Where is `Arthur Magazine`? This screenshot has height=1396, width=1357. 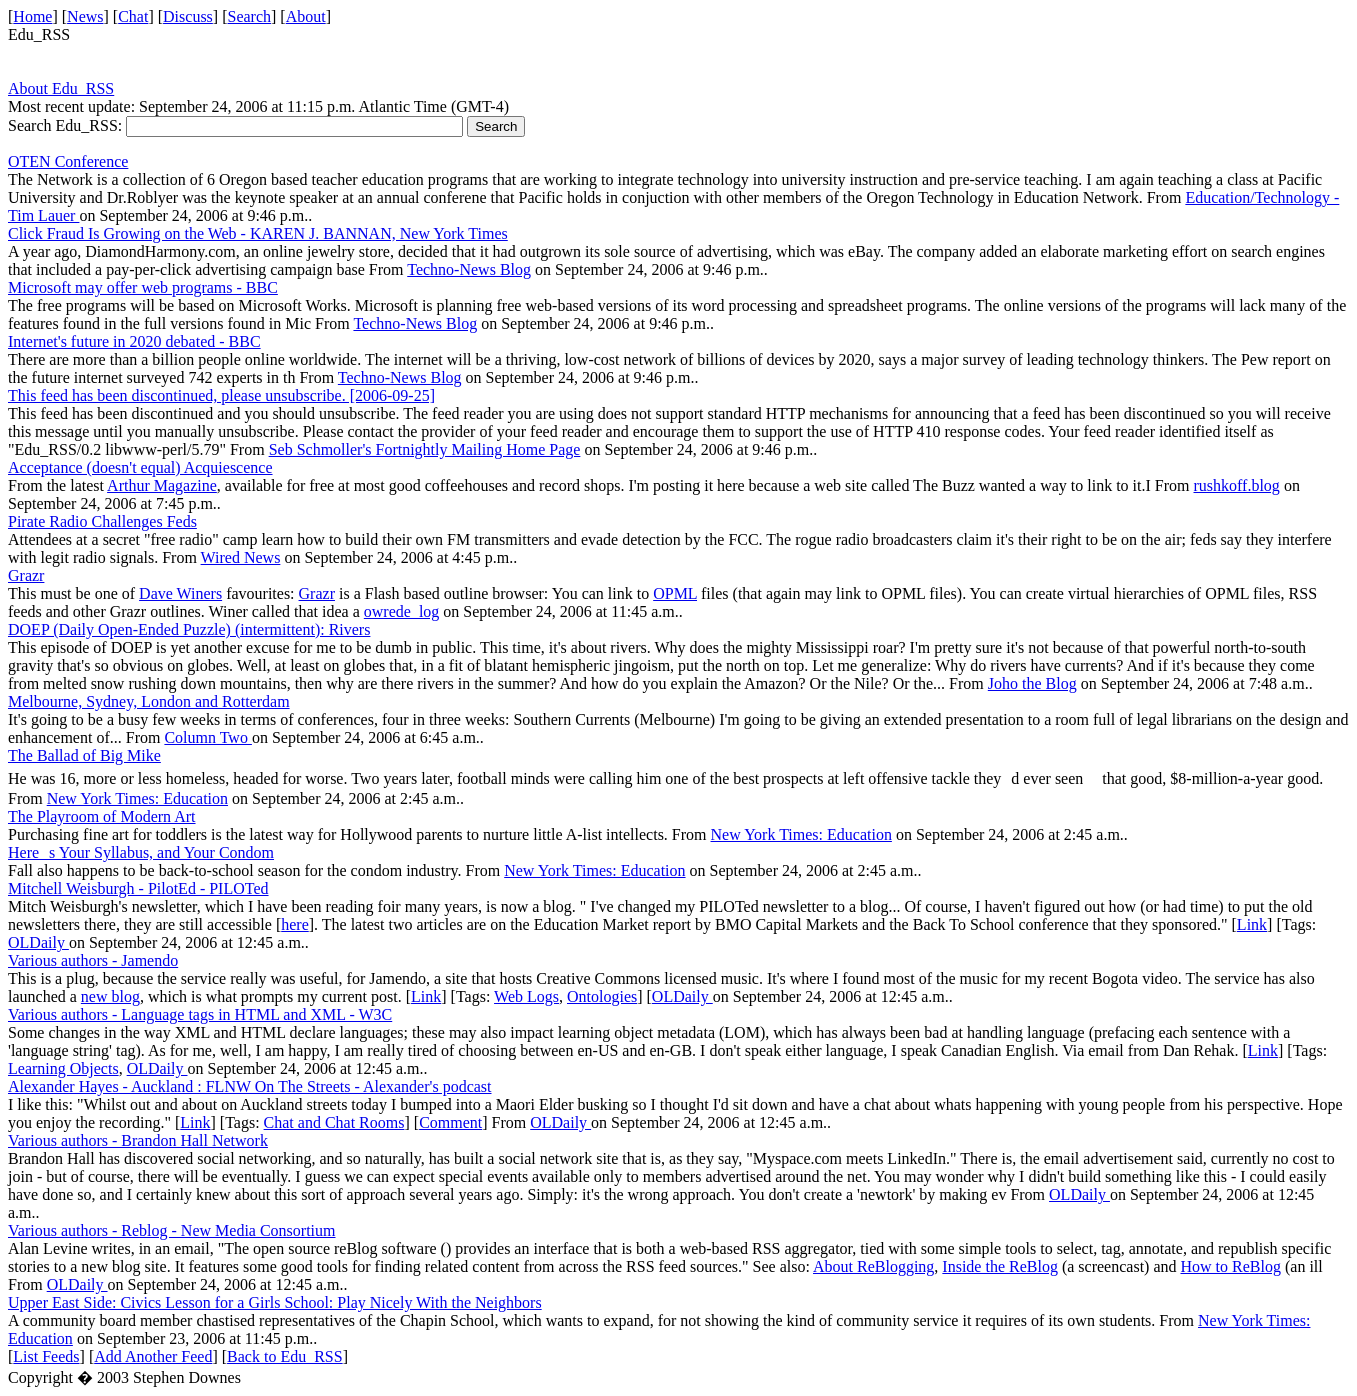 Arthur Magazine is located at coordinates (162, 485).